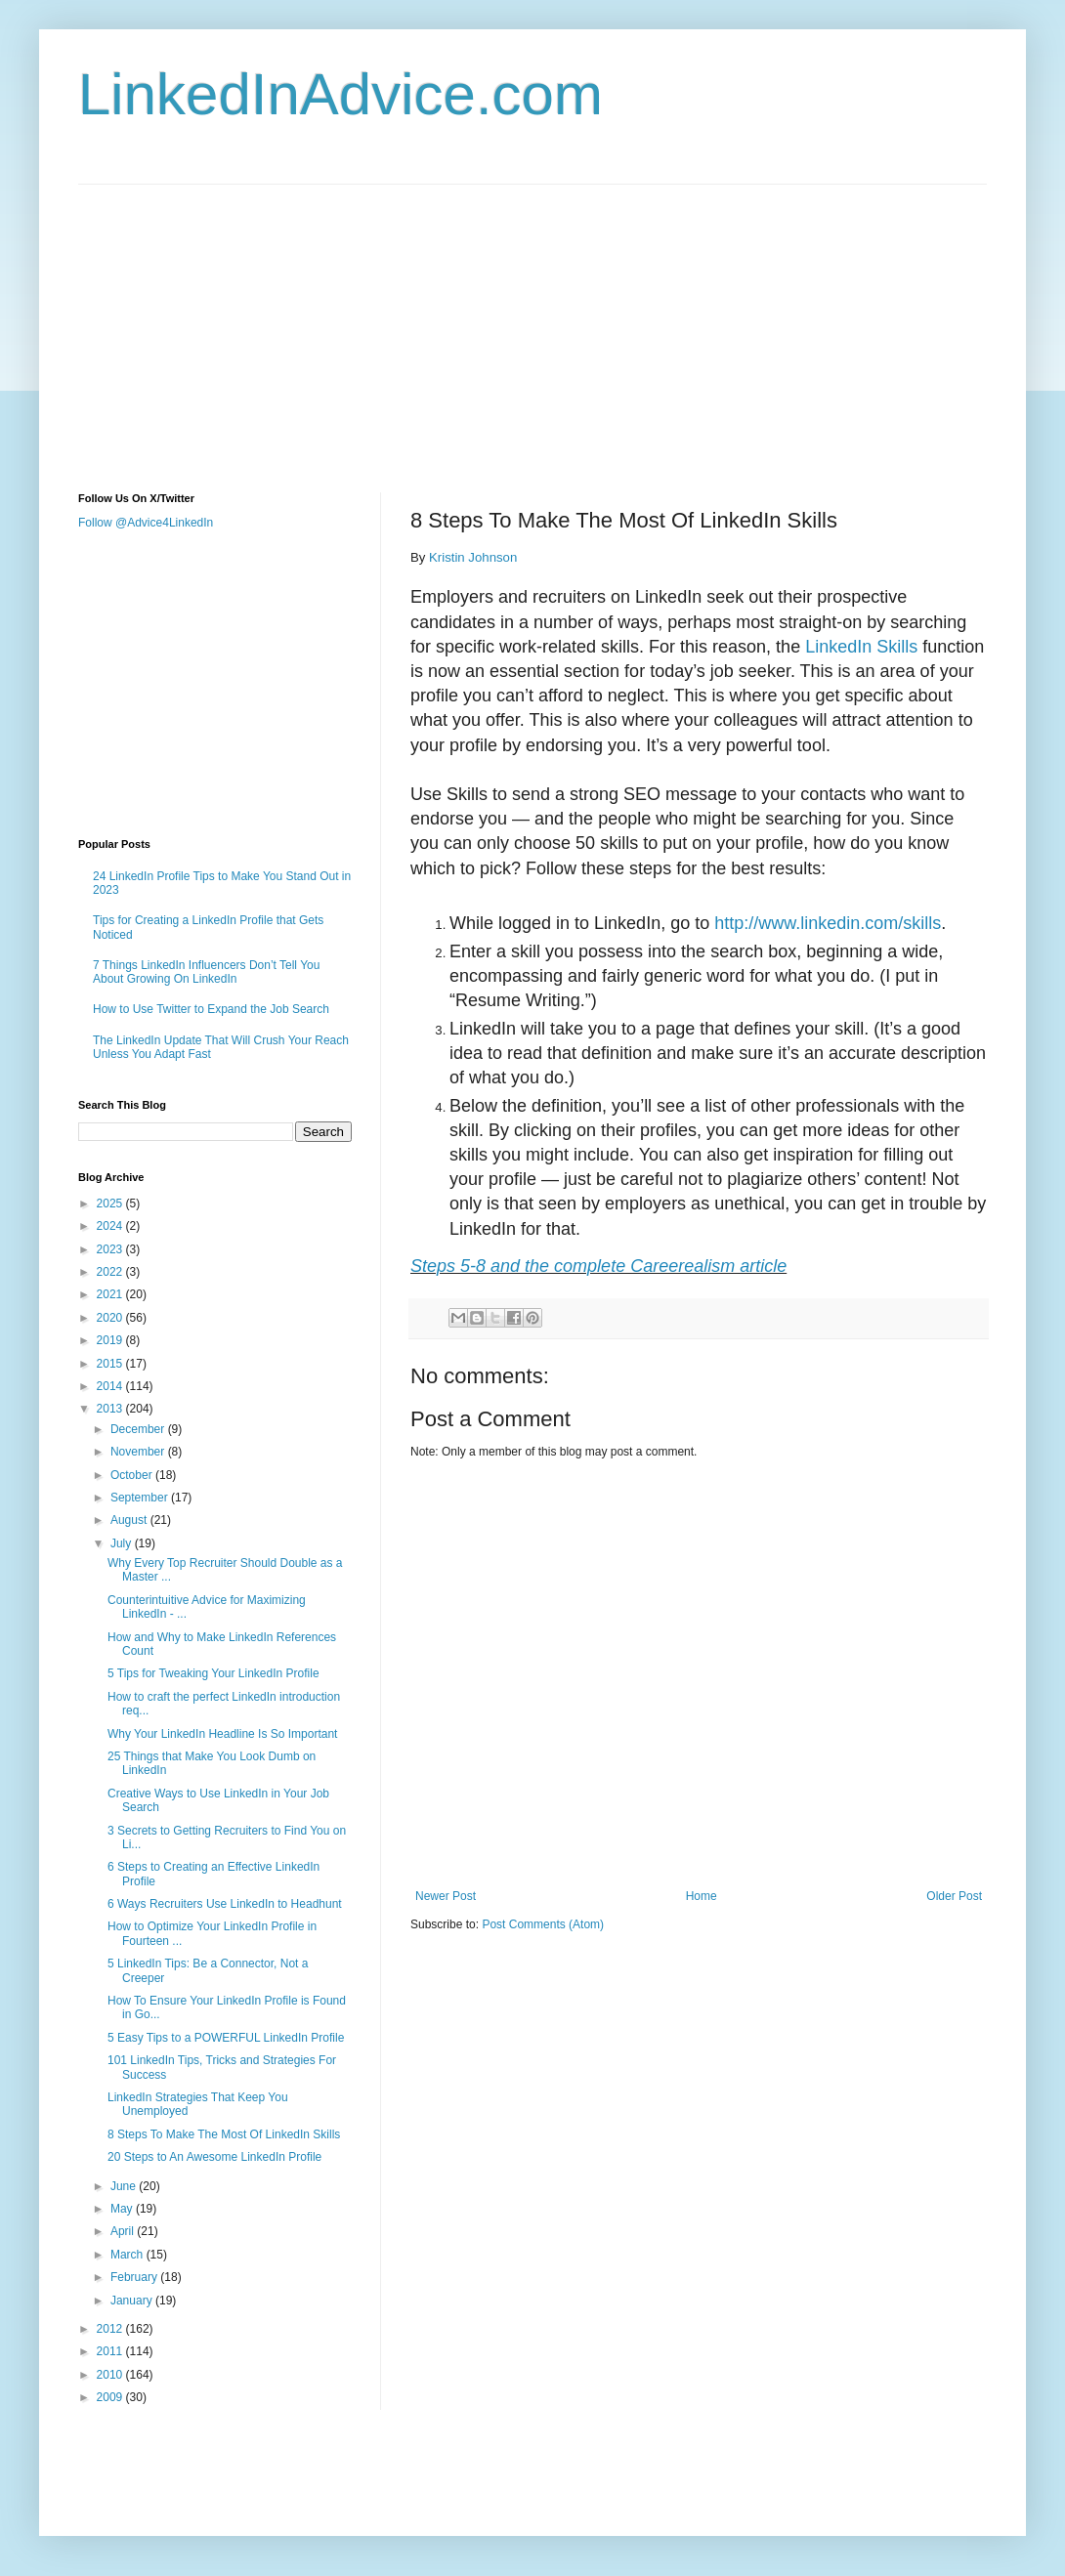 This screenshot has width=1065, height=2576. I want to click on 7 Things LinkedIn Influencers Don’t Tell You About Growing On LinkedIn, so click(206, 972).